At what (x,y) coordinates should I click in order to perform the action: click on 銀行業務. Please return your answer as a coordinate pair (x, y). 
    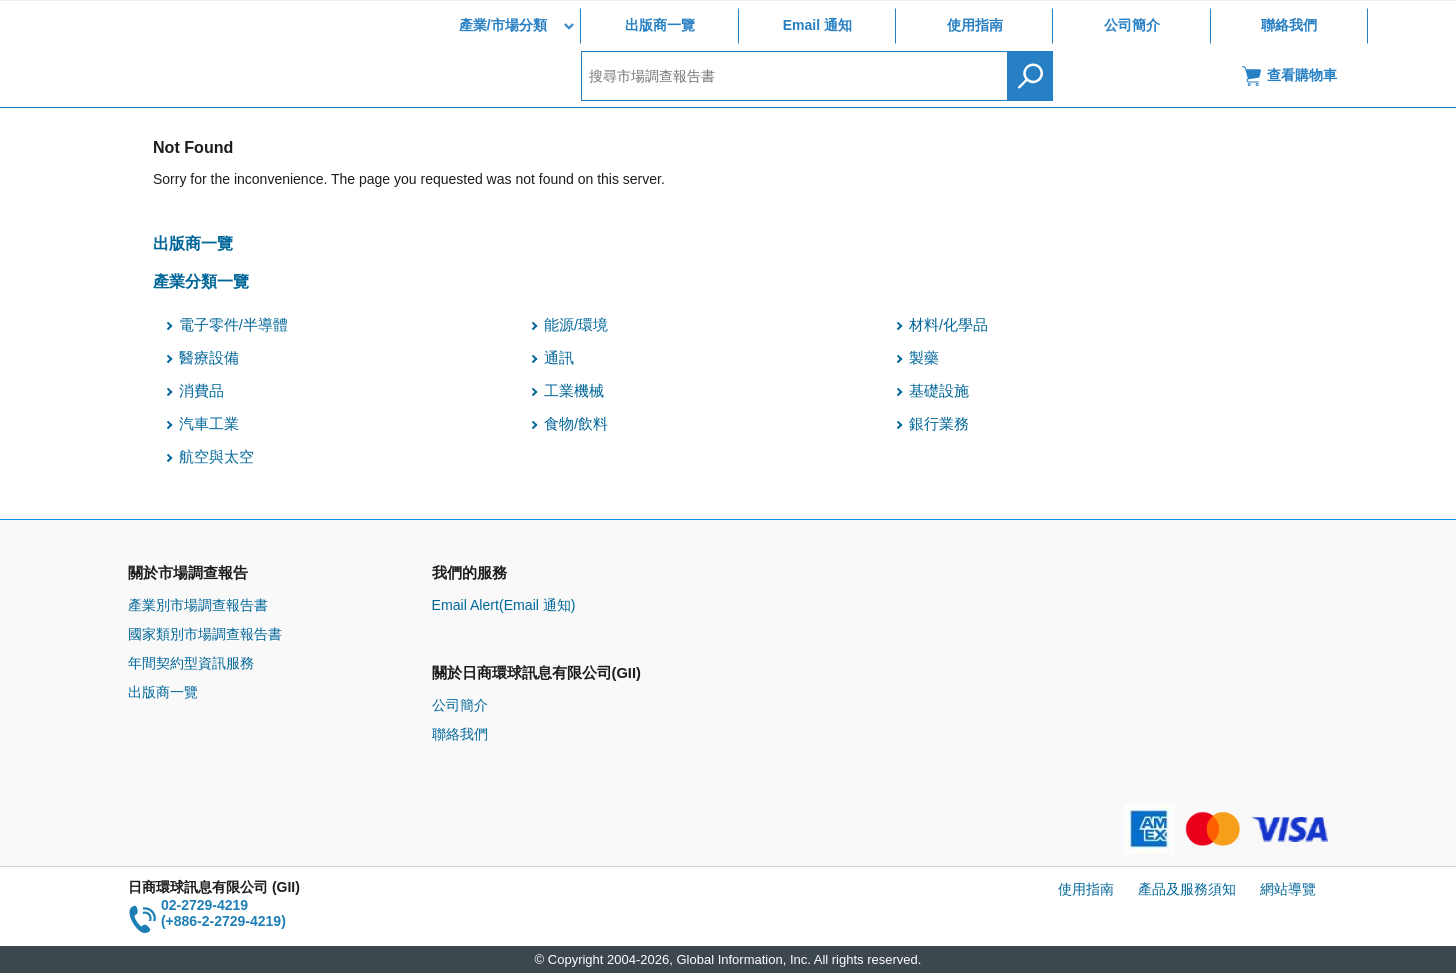
    Looking at the image, I should click on (939, 424).